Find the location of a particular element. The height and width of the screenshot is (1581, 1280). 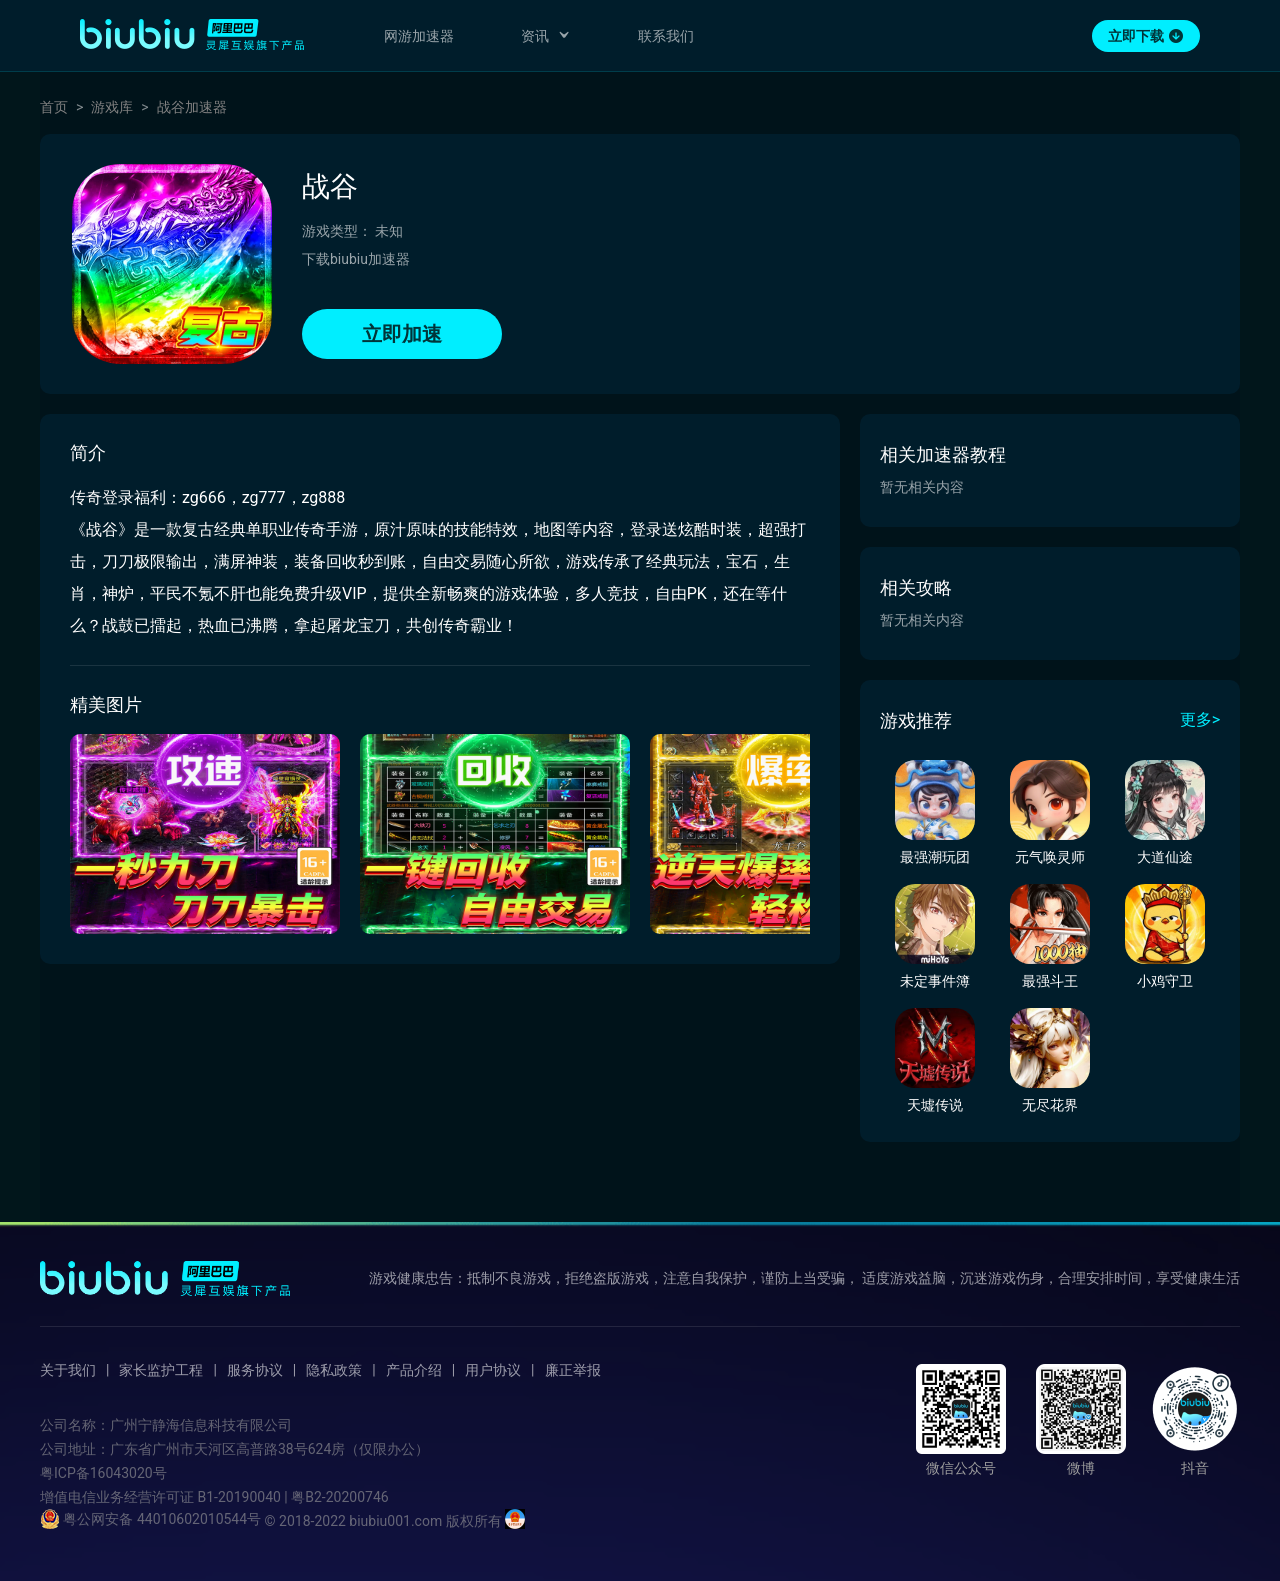

廉正举报 is located at coordinates (573, 1370).